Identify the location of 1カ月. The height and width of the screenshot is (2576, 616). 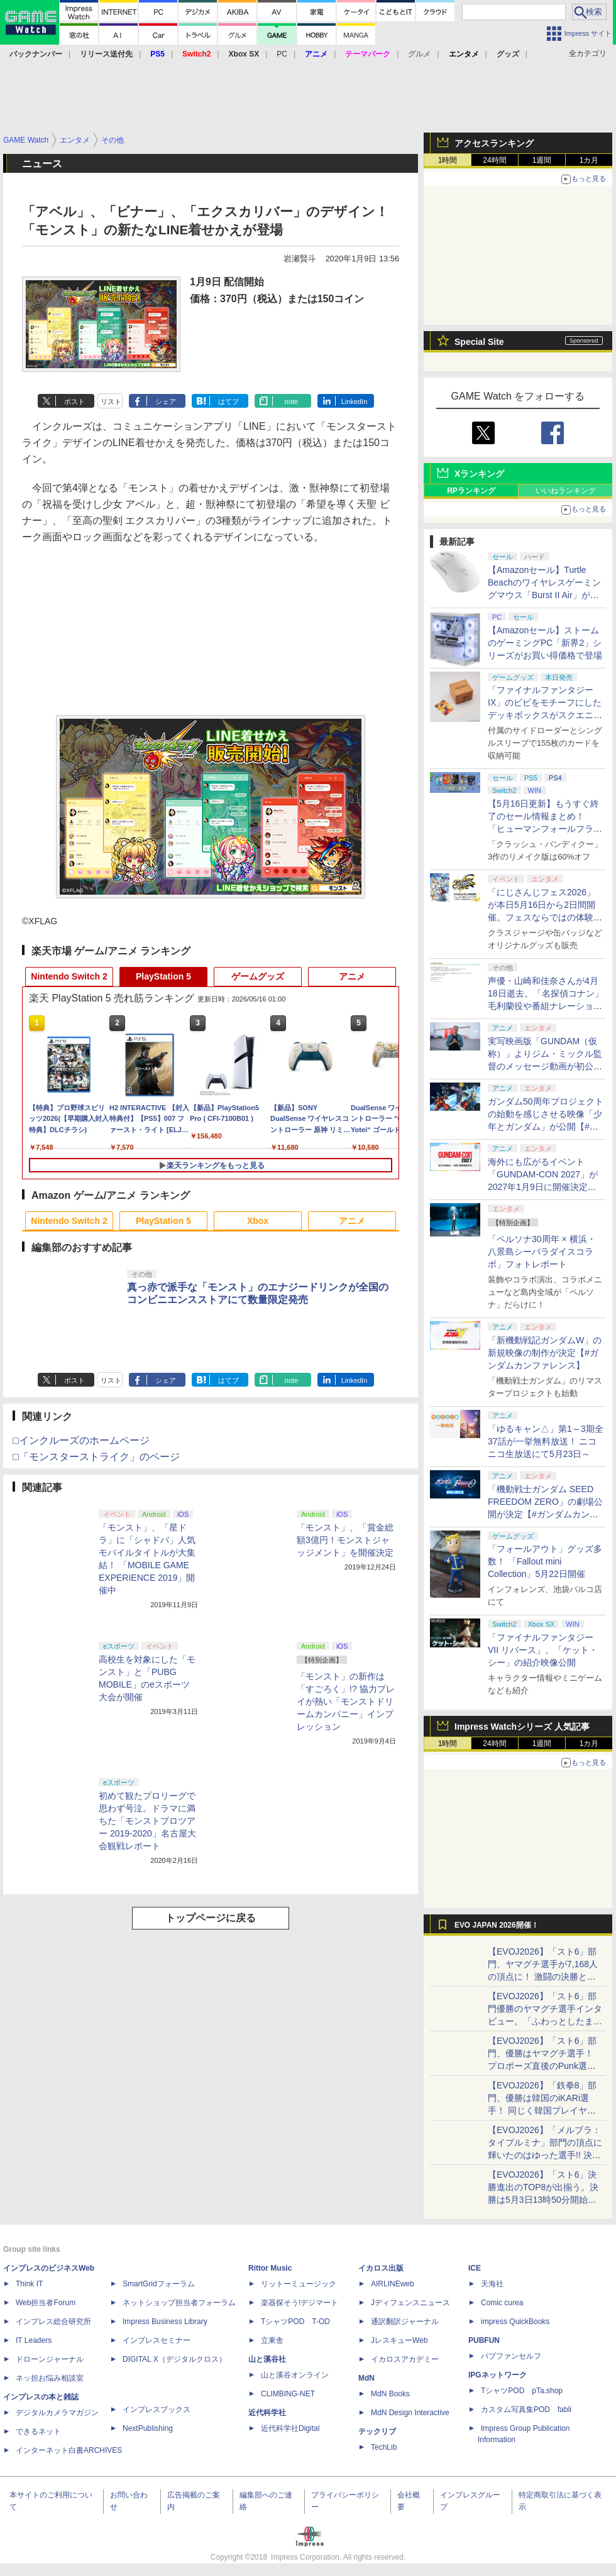
(589, 160).